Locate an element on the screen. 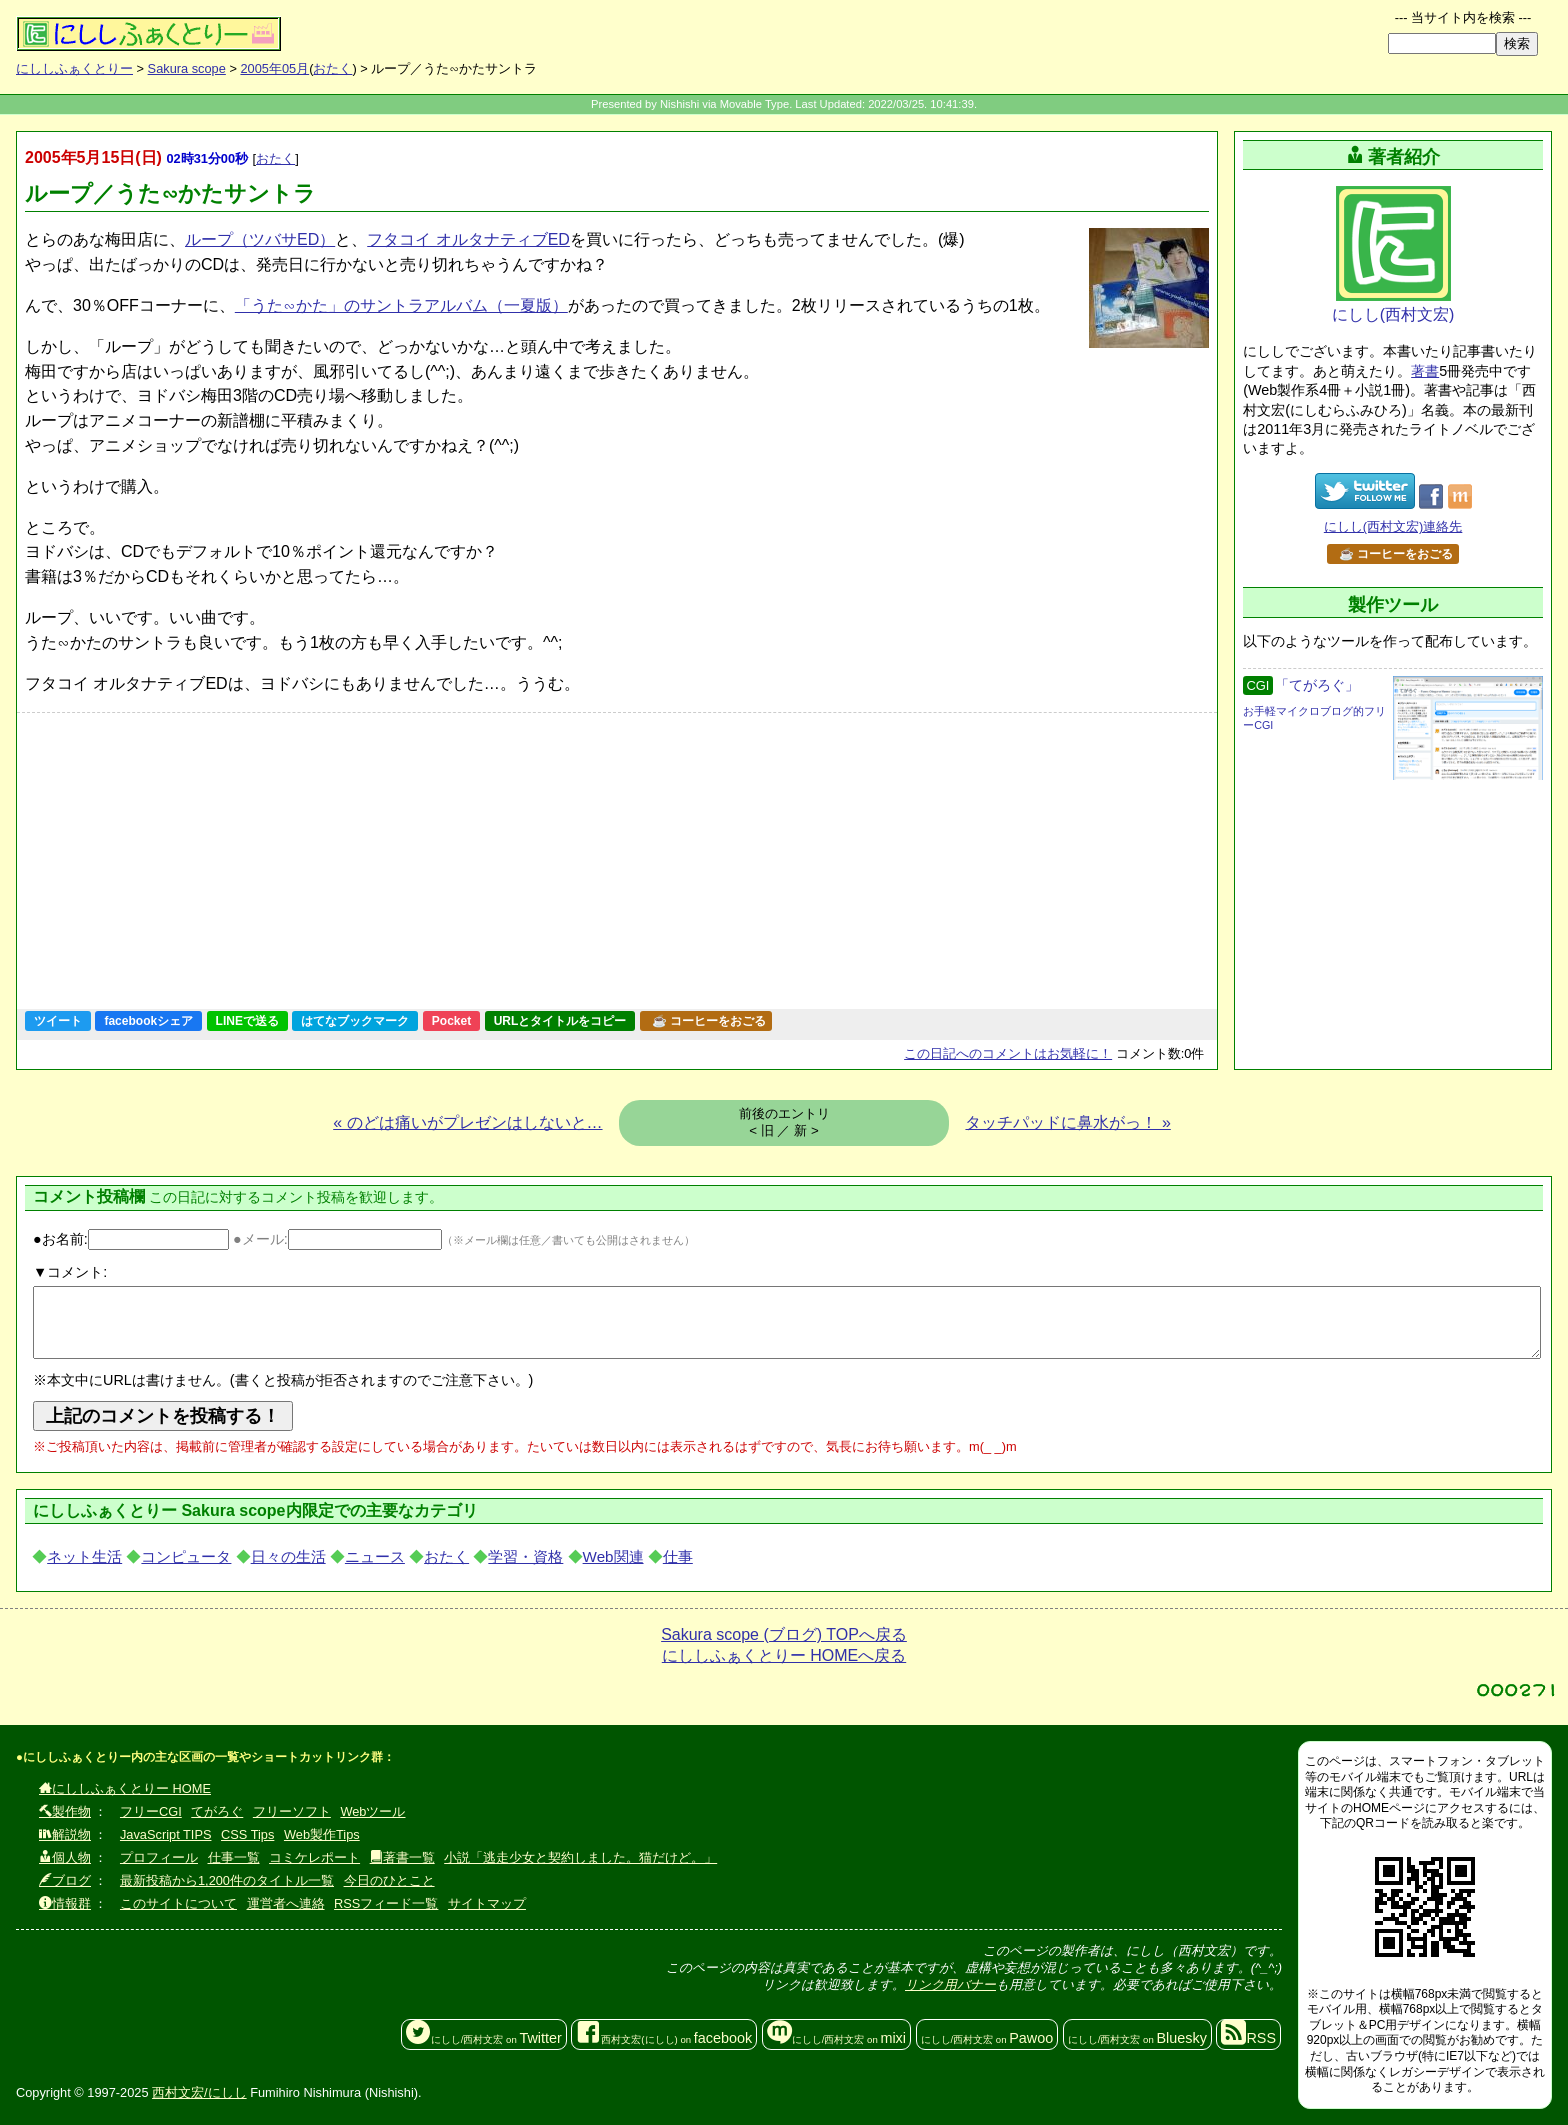  RSSフィード一覧 is located at coordinates (386, 1903).